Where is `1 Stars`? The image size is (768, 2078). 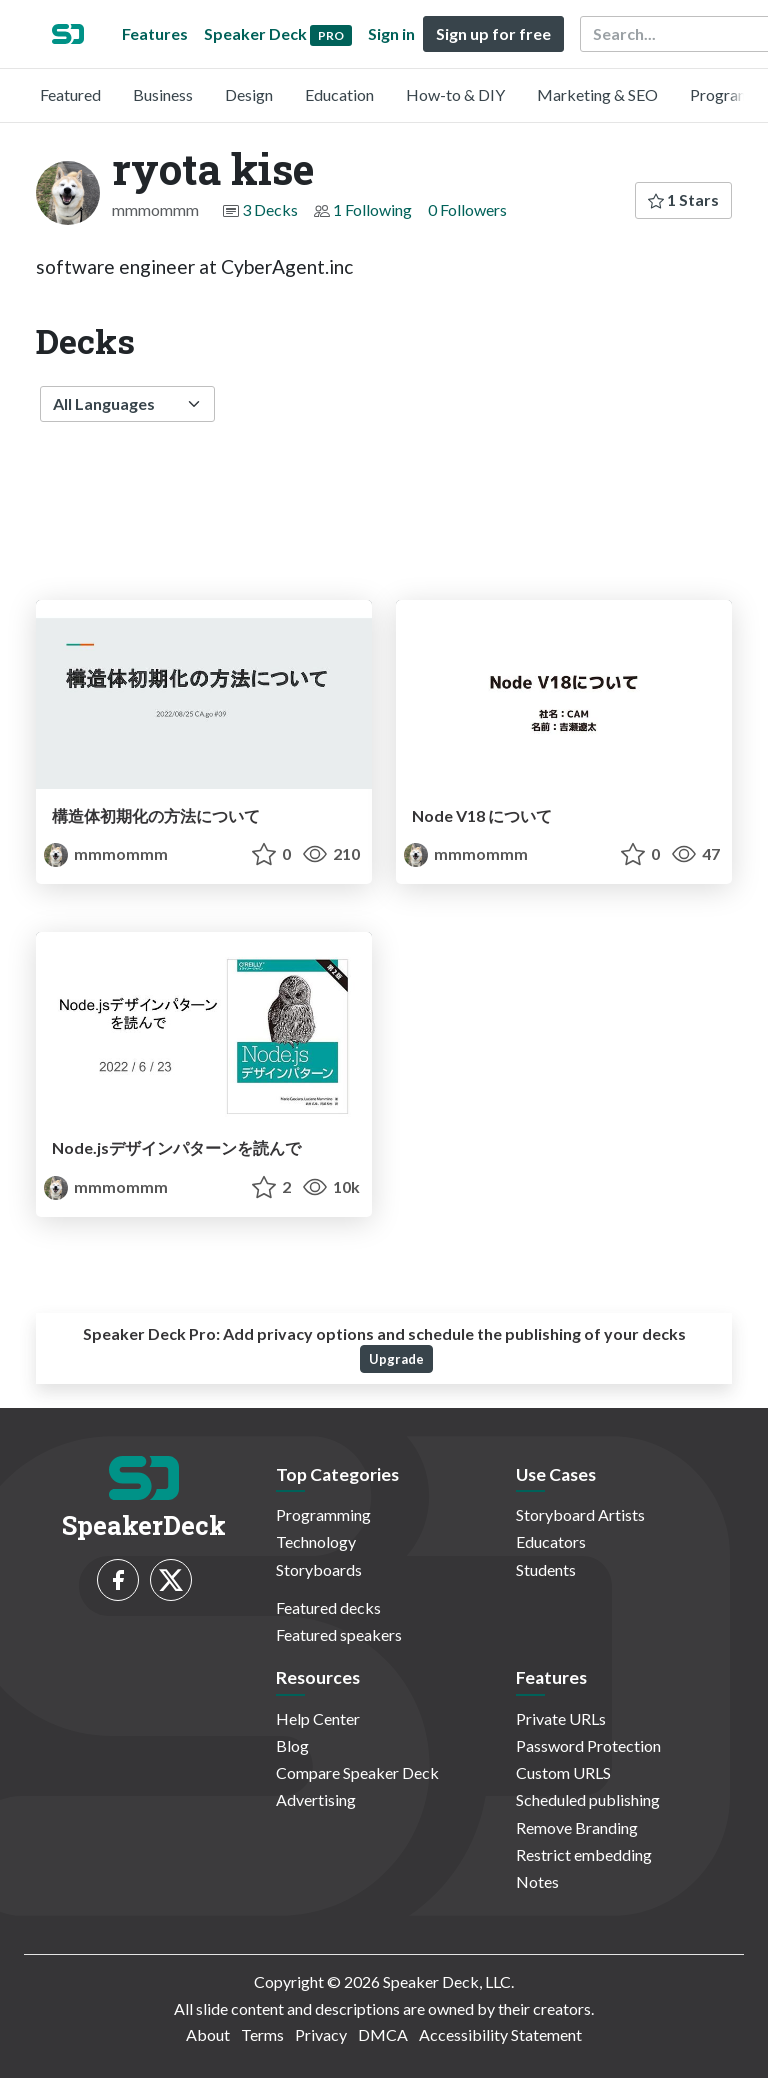
1 Stars is located at coordinates (683, 199).